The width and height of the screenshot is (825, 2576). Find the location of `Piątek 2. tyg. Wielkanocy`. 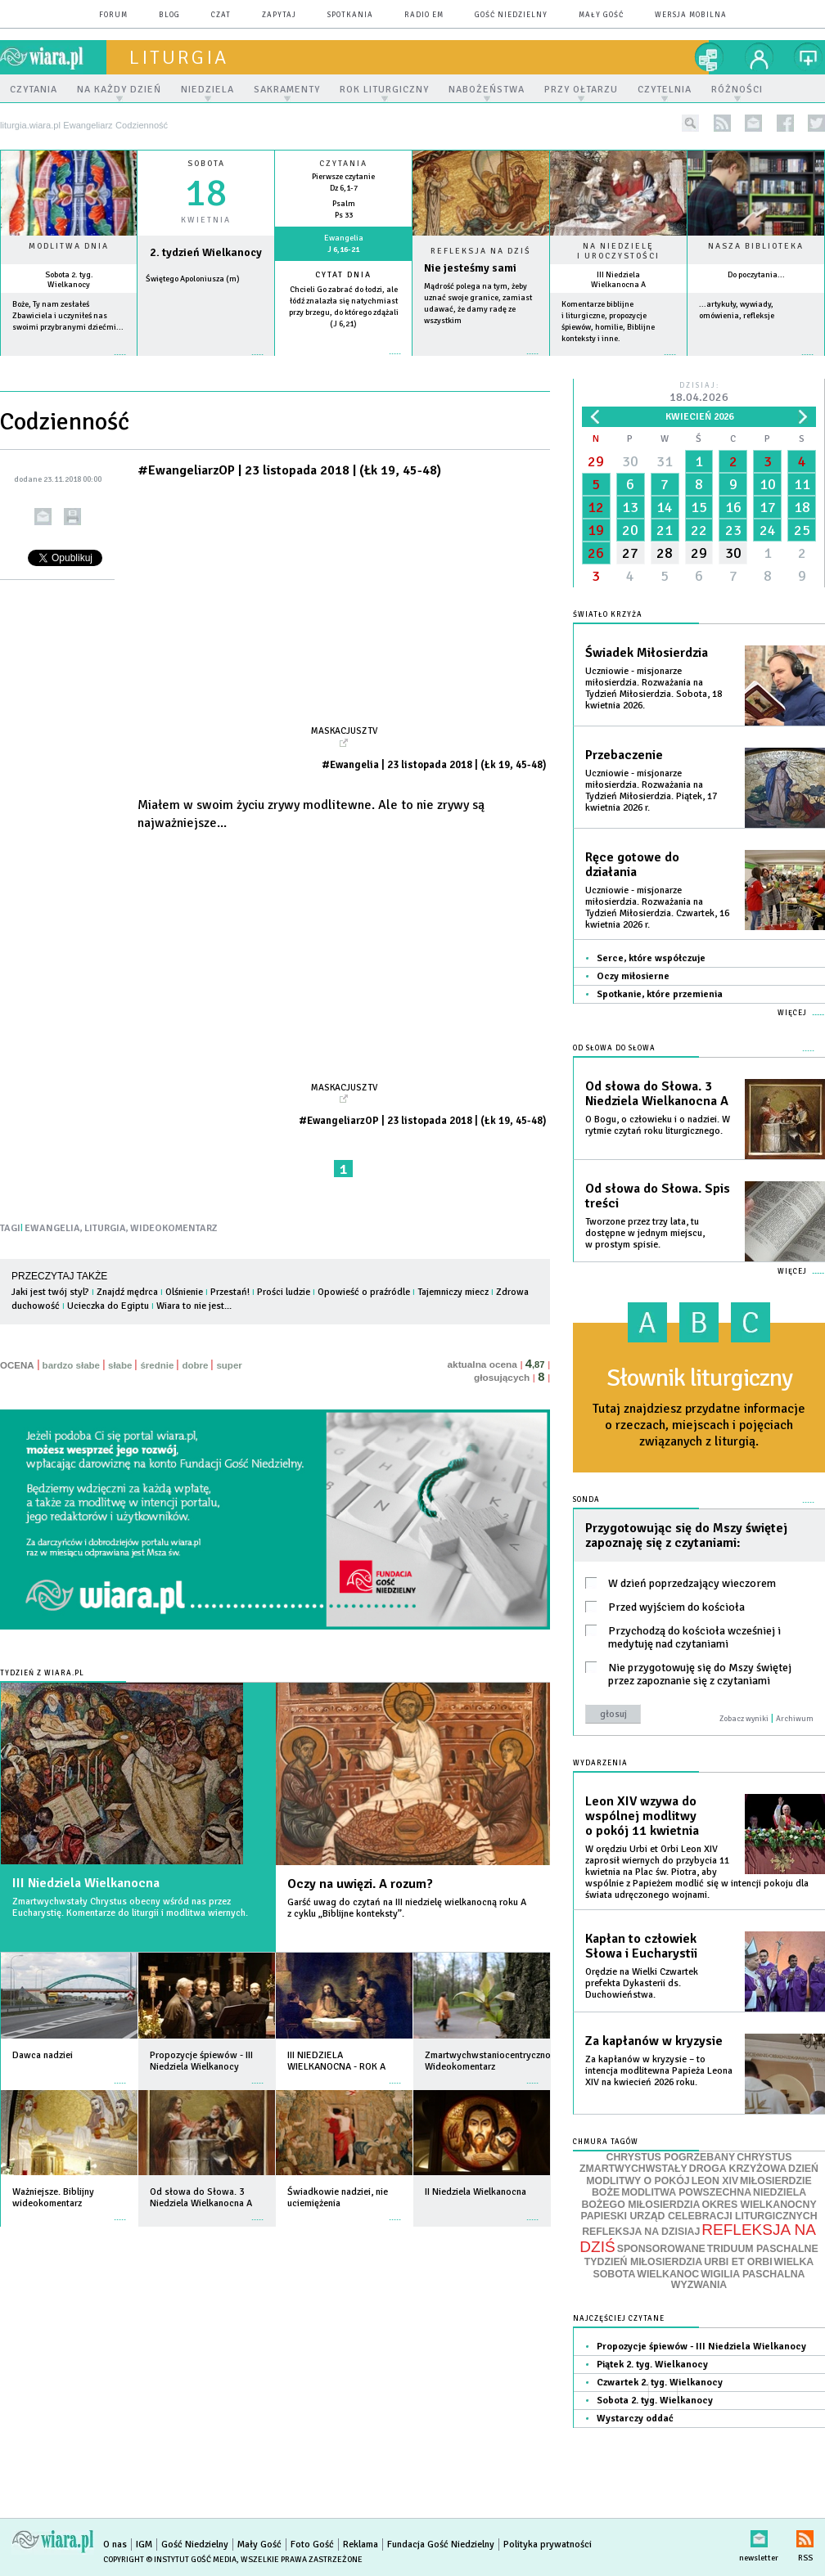

Piątek 2. tyg. Wielkanocy is located at coordinates (652, 2364).